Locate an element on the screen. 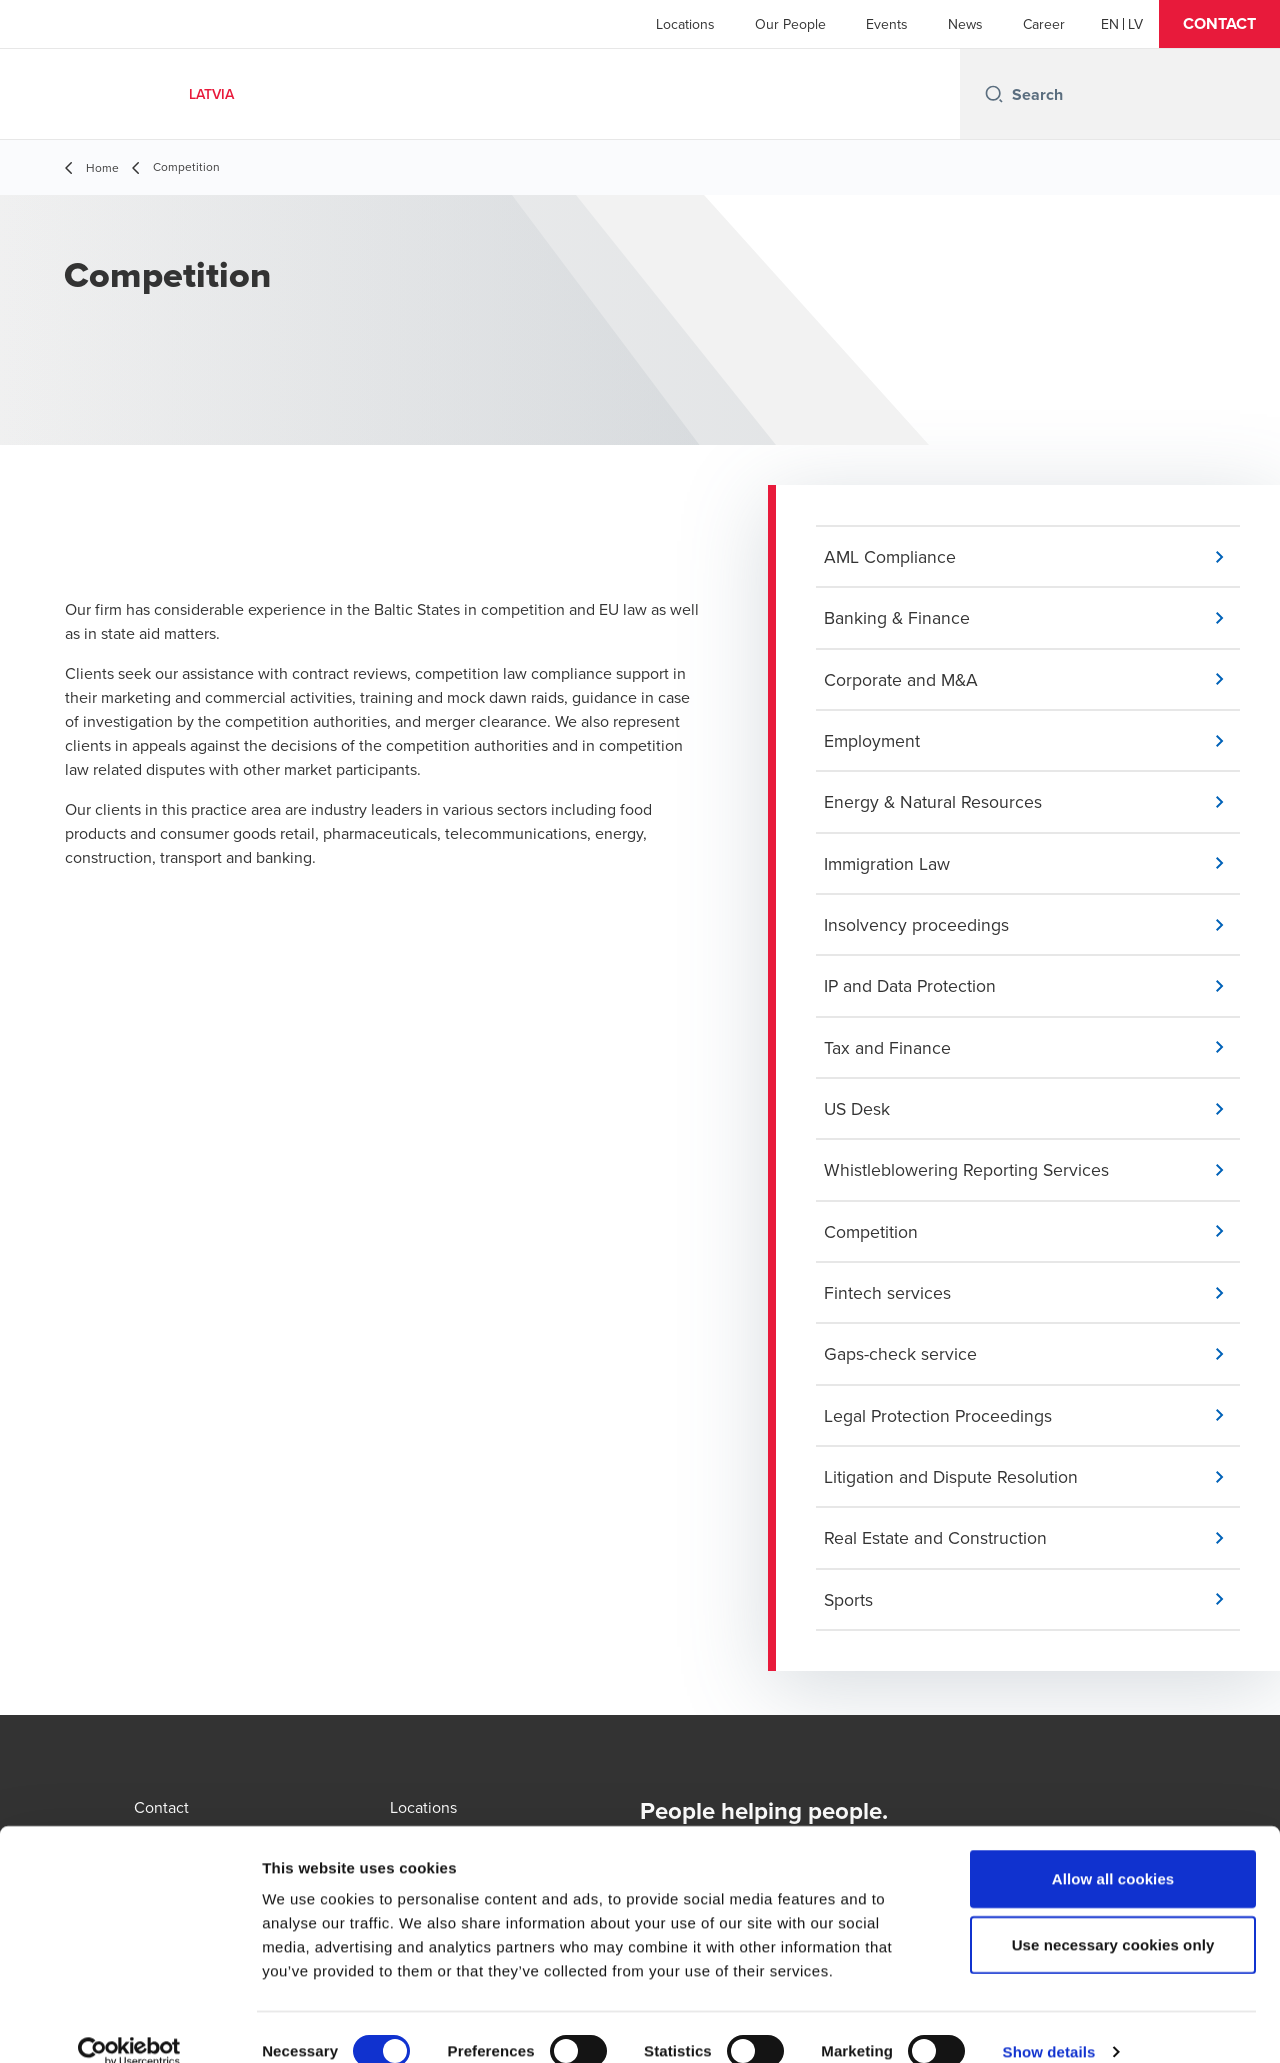 The image size is (1280, 2063). Events is located at coordinates (887, 24).